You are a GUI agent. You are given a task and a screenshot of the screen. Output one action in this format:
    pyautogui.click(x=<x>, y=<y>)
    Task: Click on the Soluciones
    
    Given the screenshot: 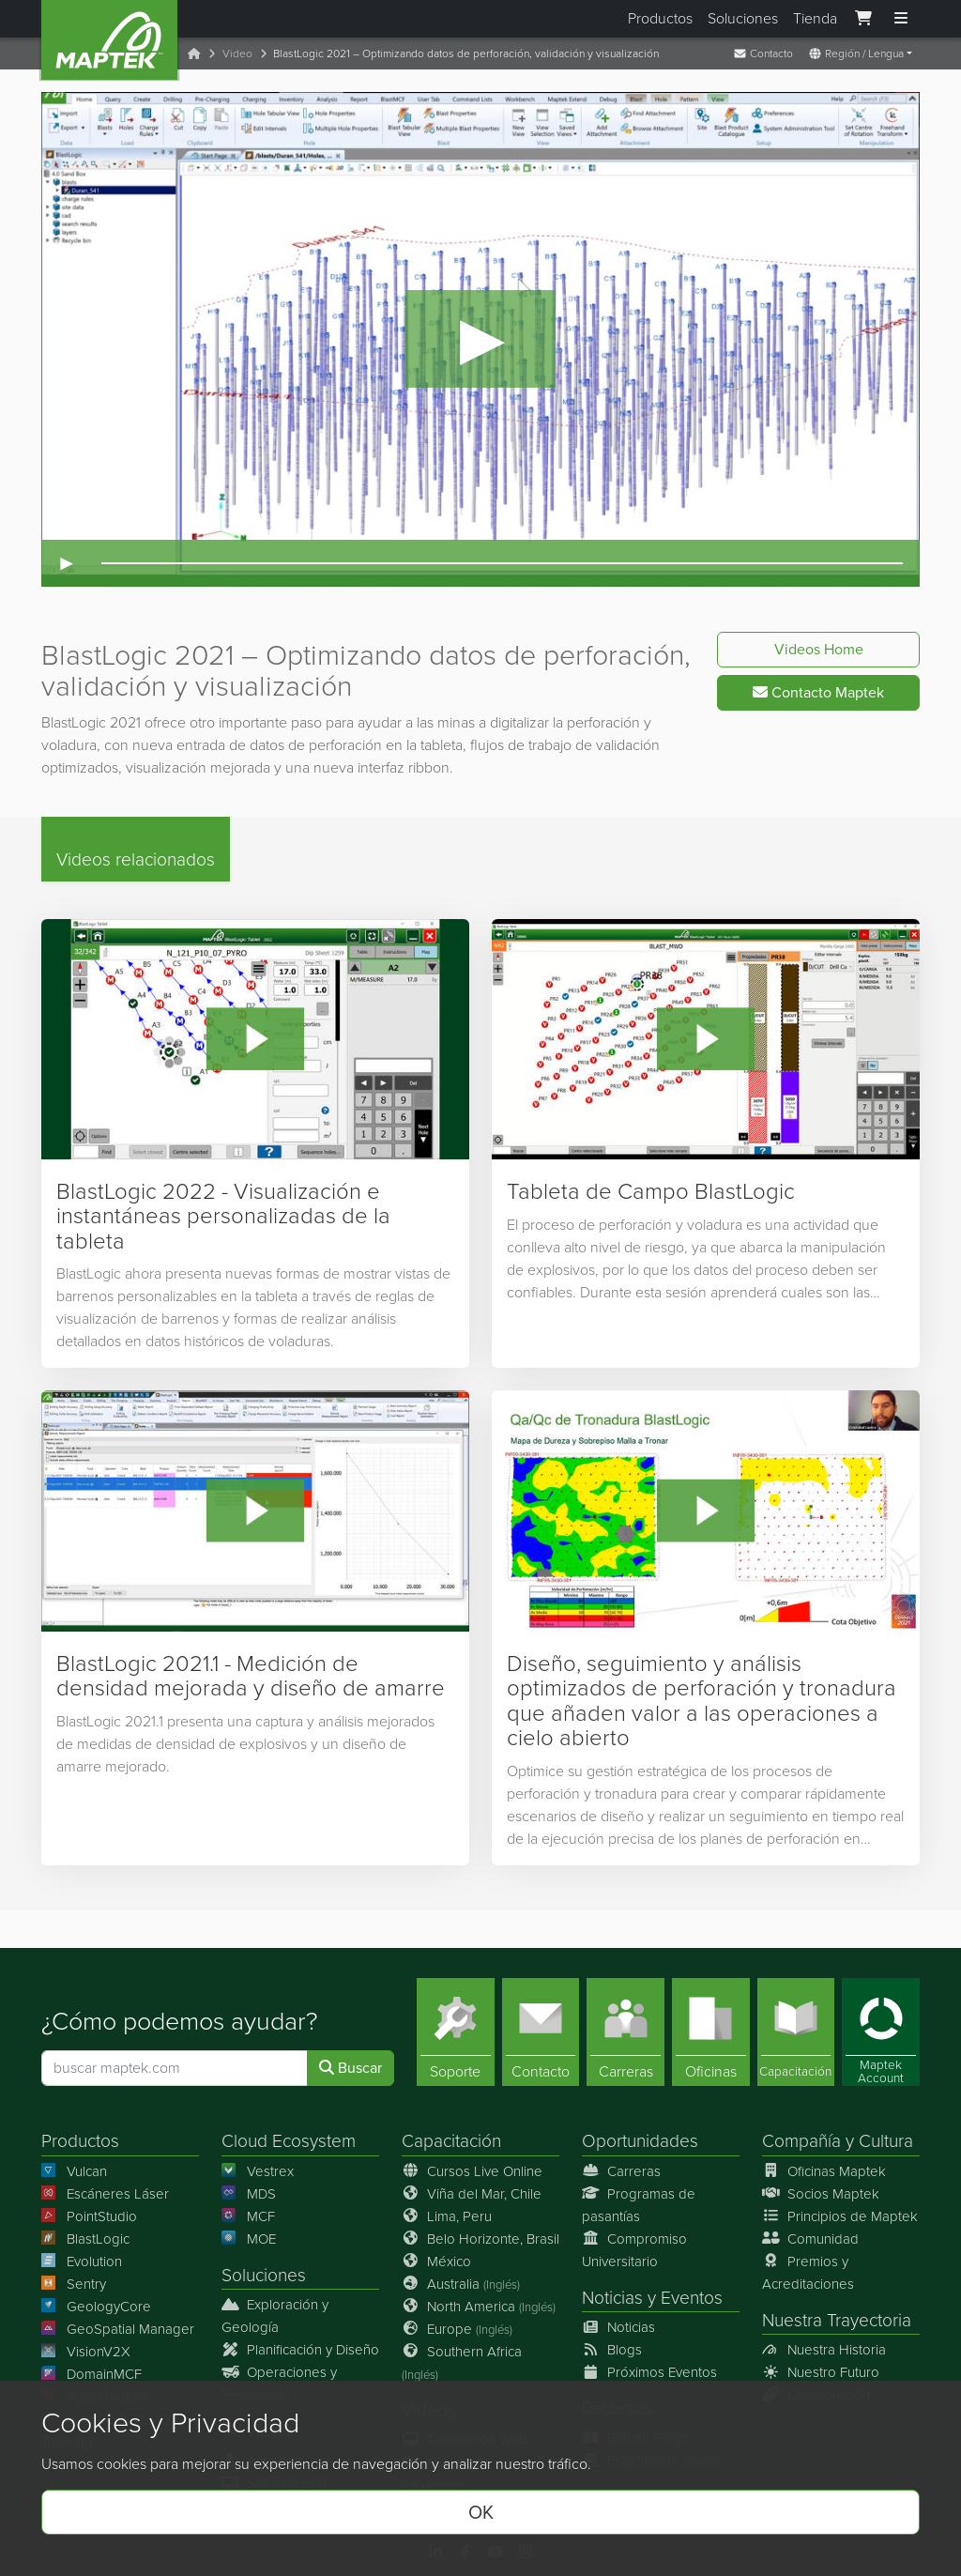 What is the action you would take?
    pyautogui.click(x=743, y=18)
    